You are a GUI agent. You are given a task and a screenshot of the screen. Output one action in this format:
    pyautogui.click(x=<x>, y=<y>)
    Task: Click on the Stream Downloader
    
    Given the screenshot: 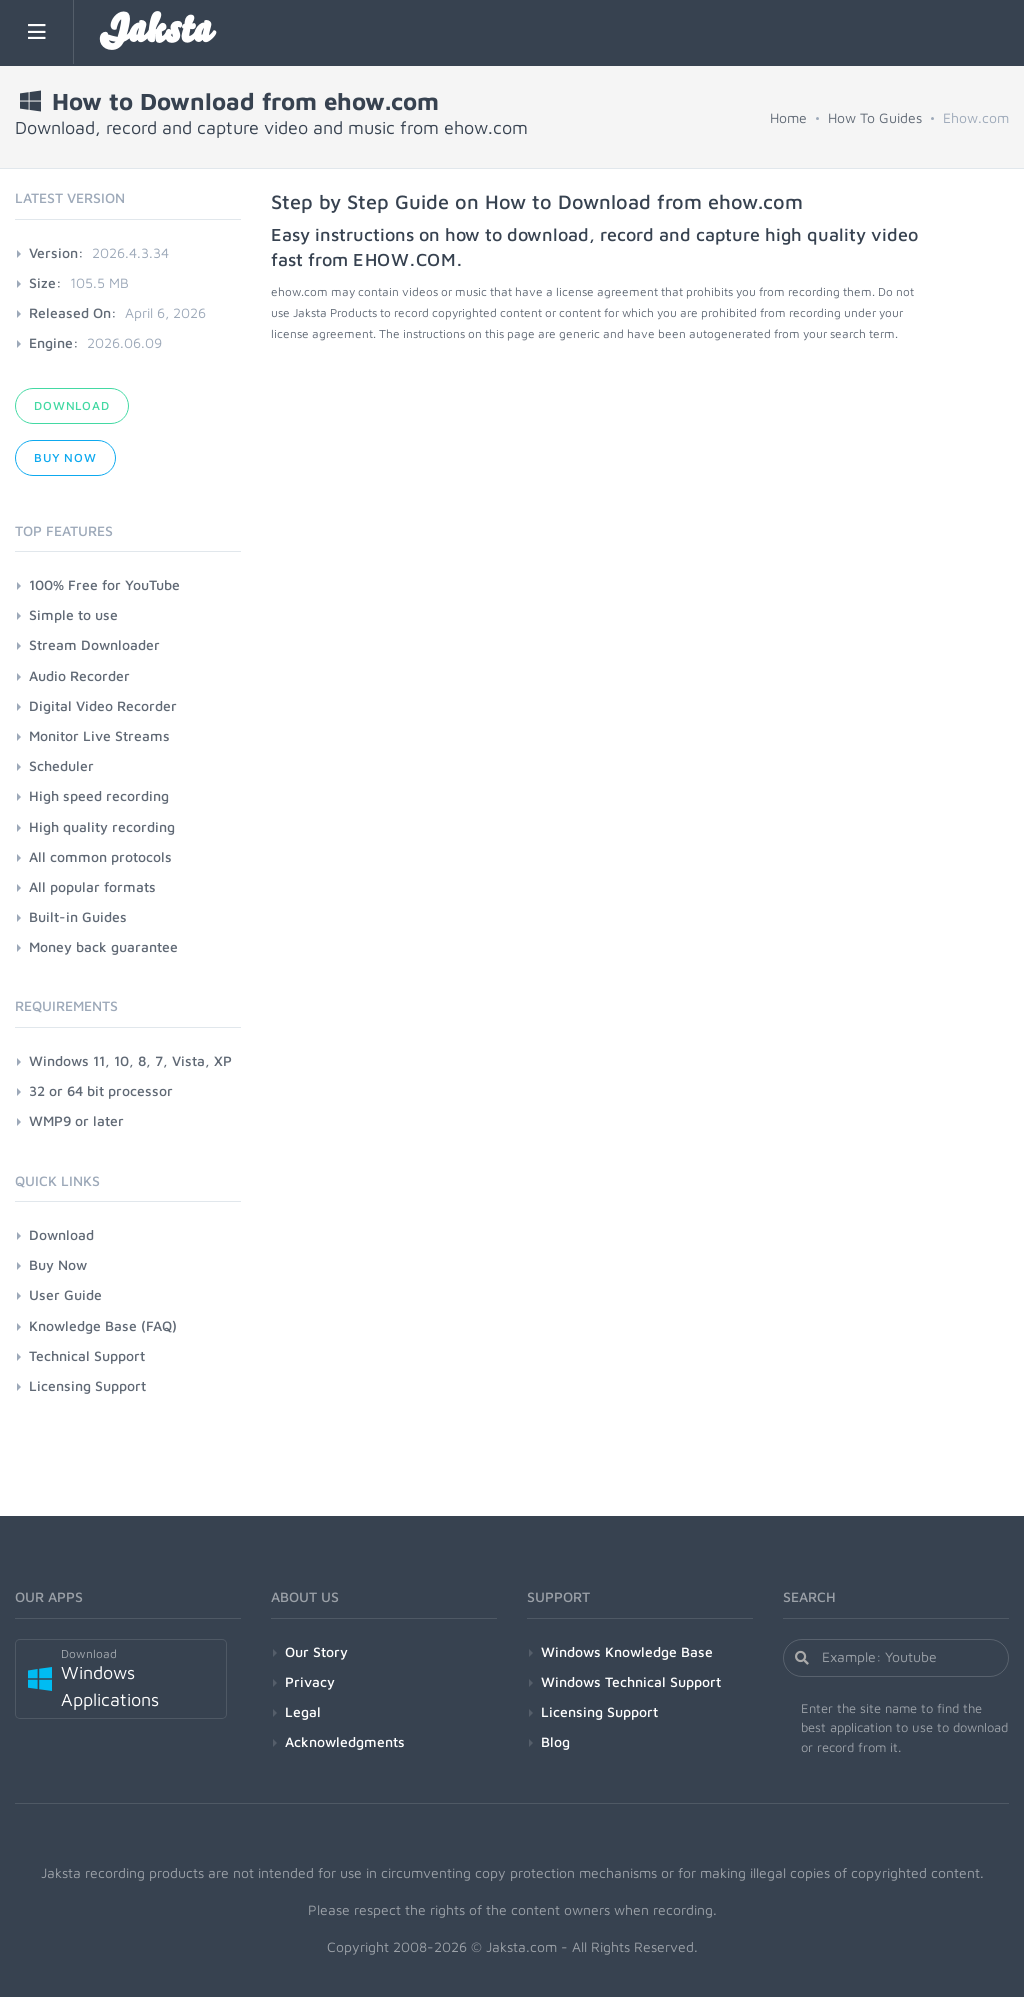 What is the action you would take?
    pyautogui.click(x=94, y=644)
    